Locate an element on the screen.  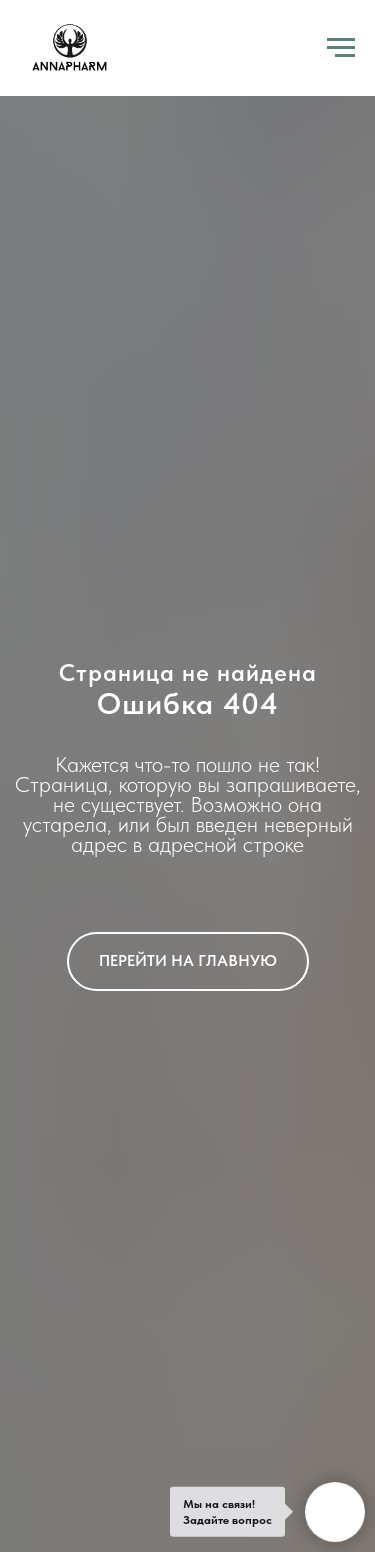
[Навигационное меню] is located at coordinates (341, 48).